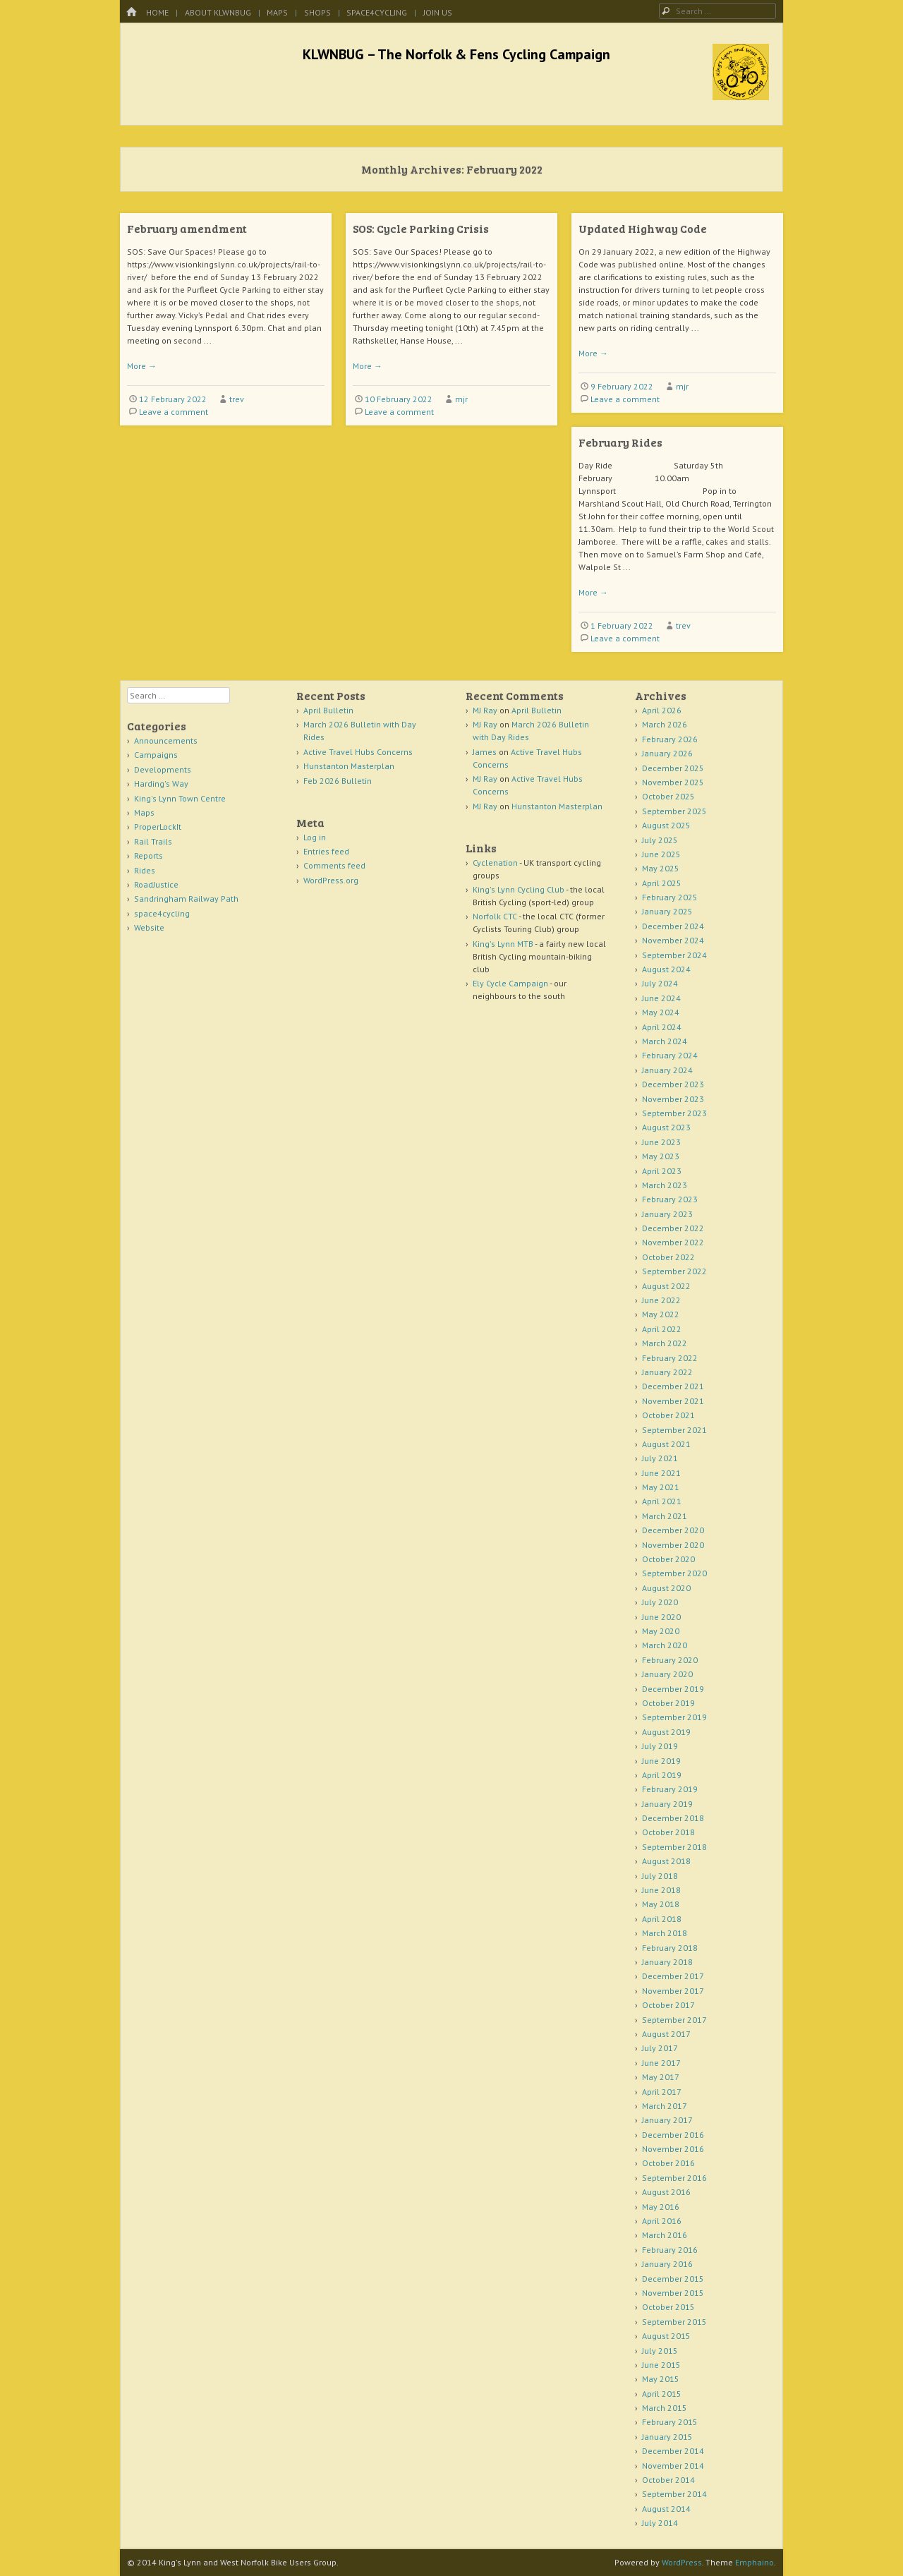 Image resolution: width=903 pixels, height=2576 pixels. I want to click on Join Us, so click(437, 12).